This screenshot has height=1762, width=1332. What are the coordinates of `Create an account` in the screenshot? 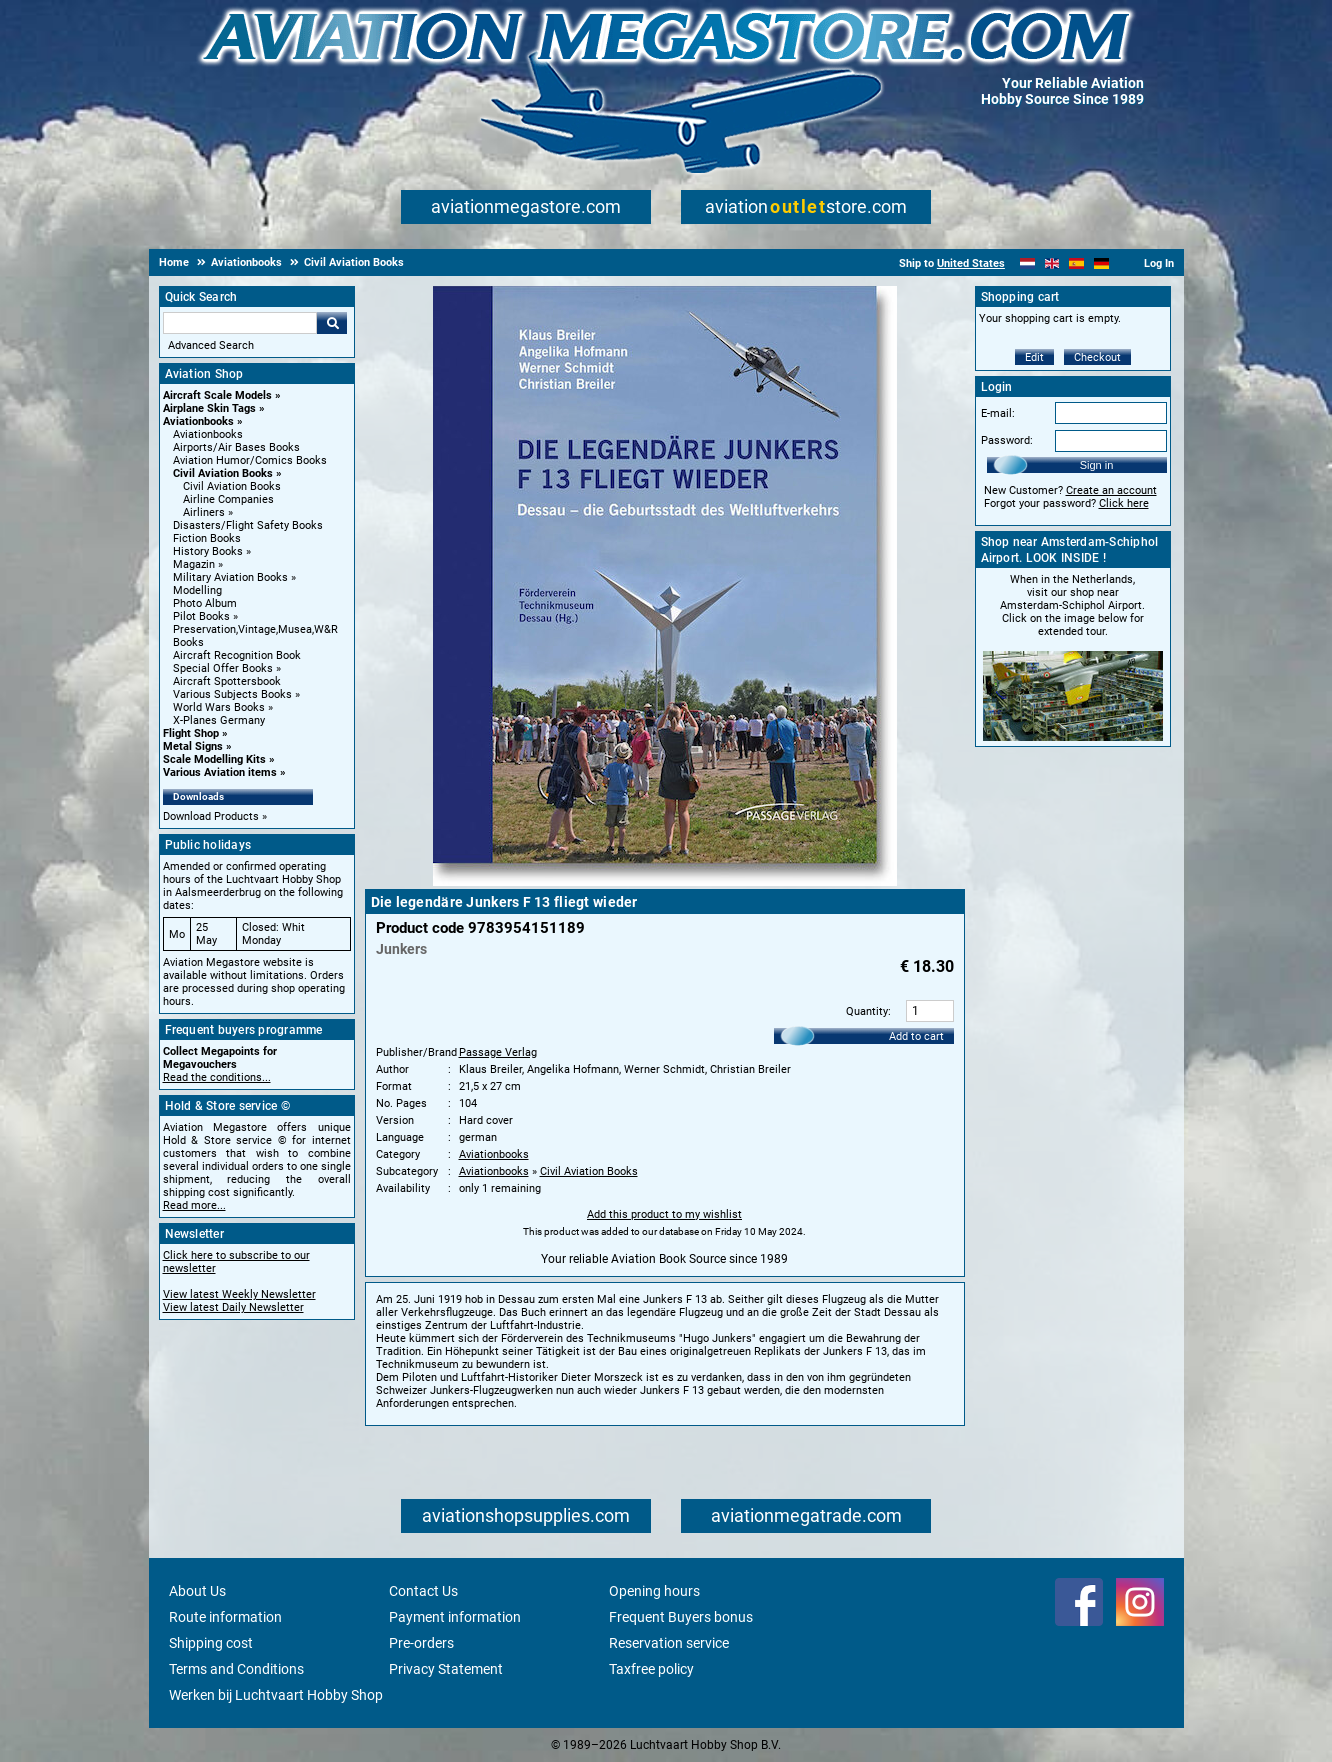 It's located at (1111, 490).